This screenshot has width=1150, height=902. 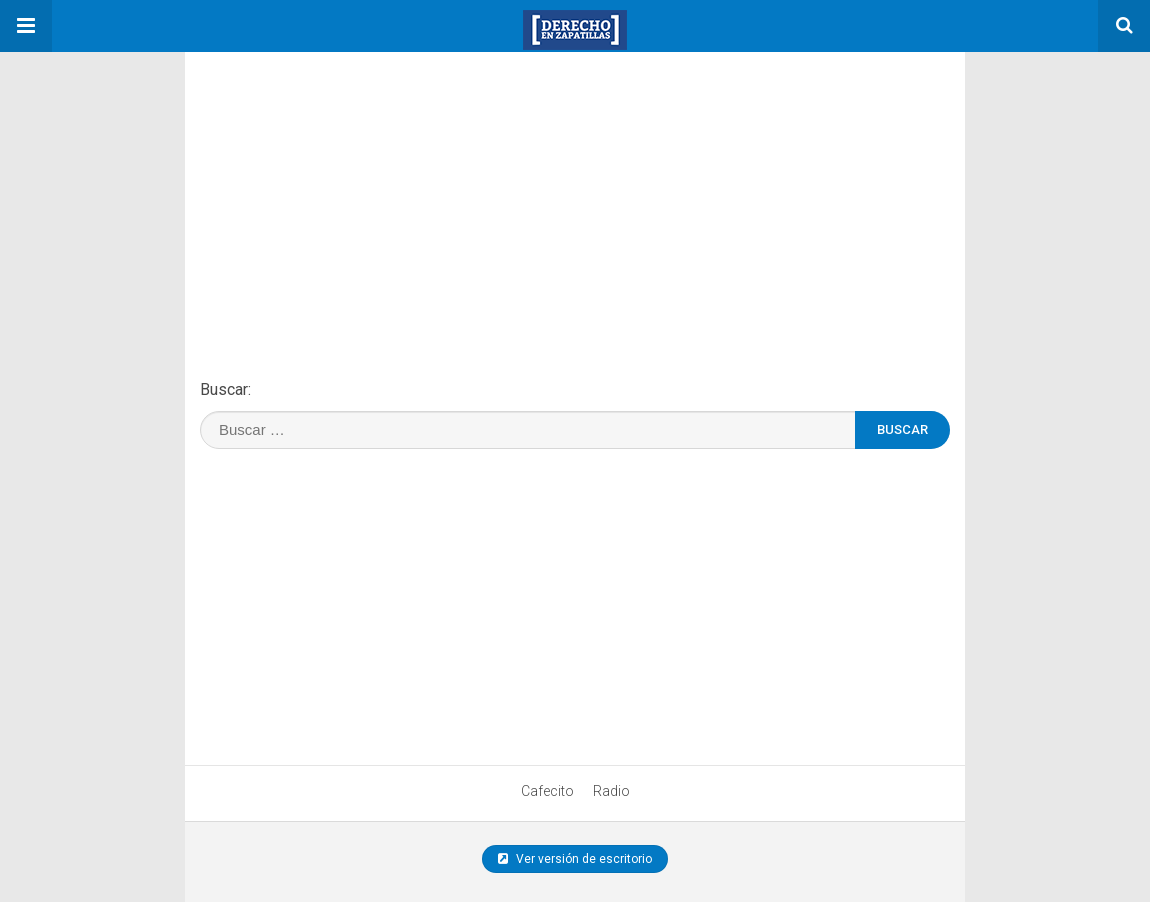 I want to click on Buscar:, so click(x=225, y=389).